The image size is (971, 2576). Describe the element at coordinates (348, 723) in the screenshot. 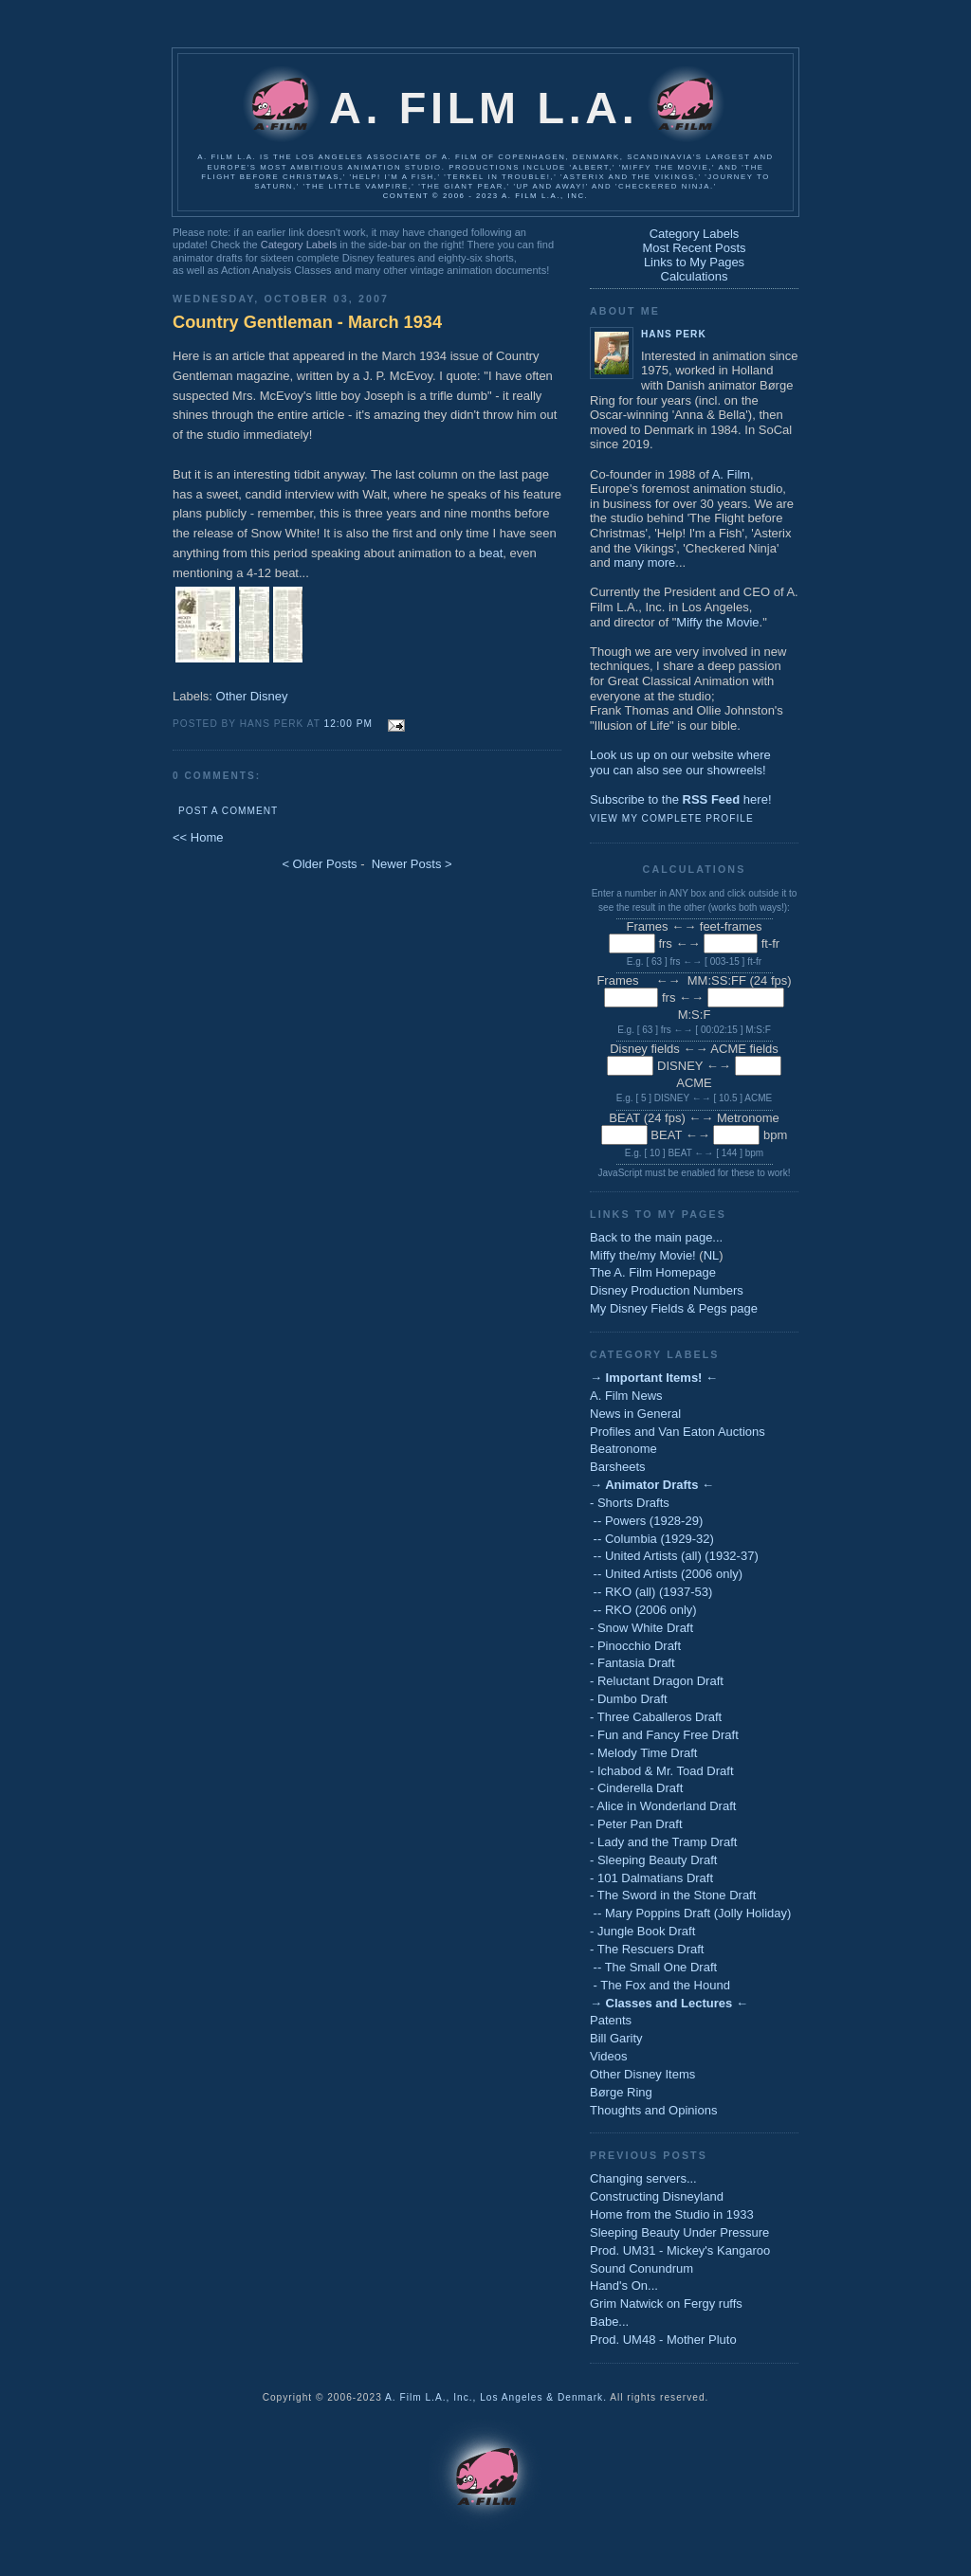

I see `12:00 PM` at that location.